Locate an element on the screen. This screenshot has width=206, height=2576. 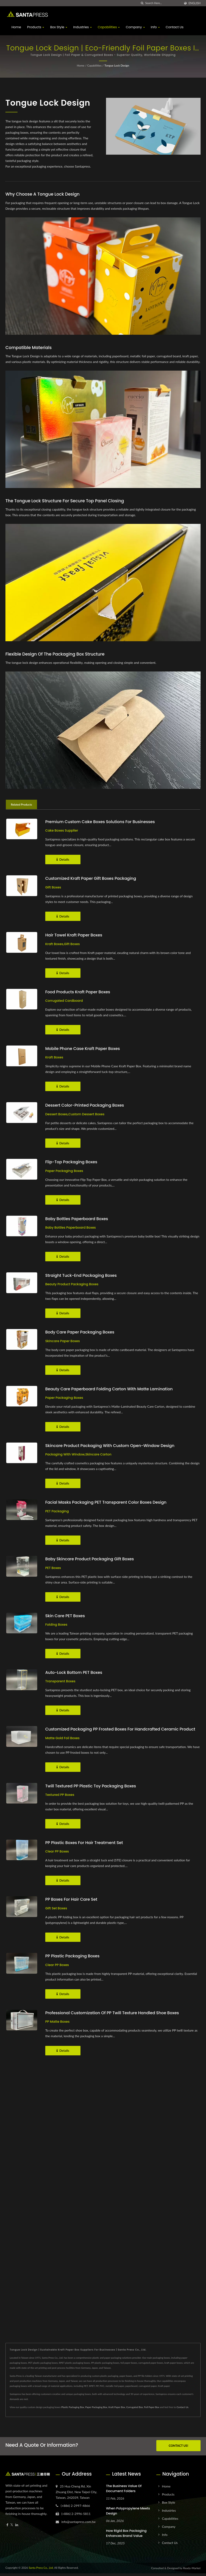
Company is located at coordinates (135, 27).